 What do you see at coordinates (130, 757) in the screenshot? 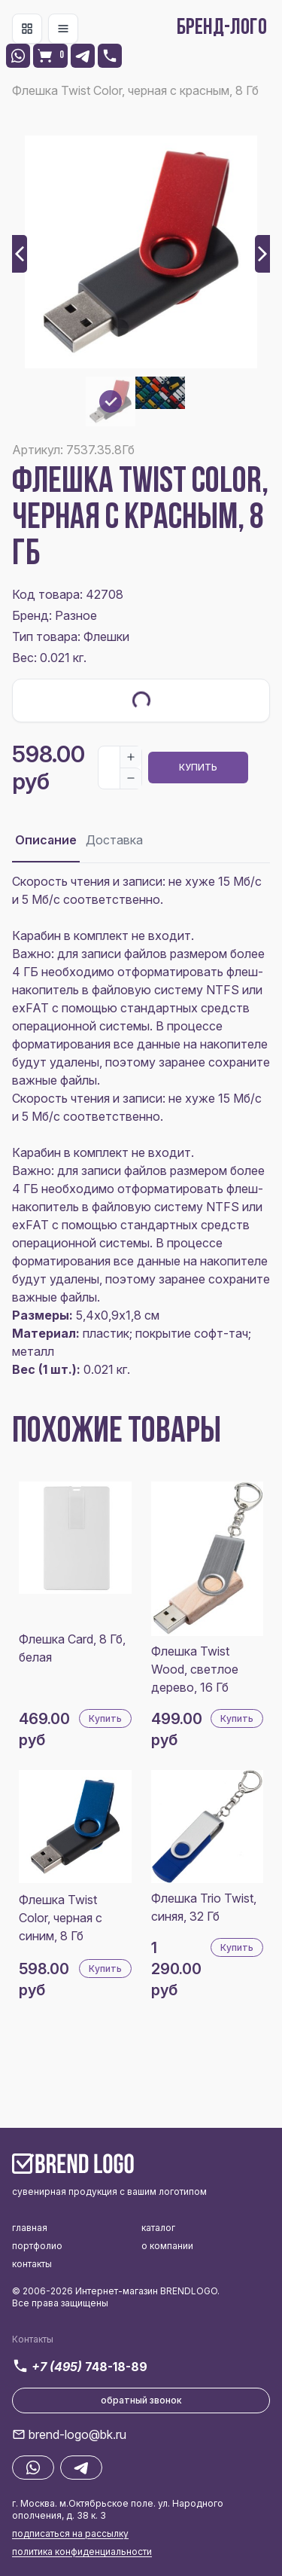
I see `[Increase]` at bounding box center [130, 757].